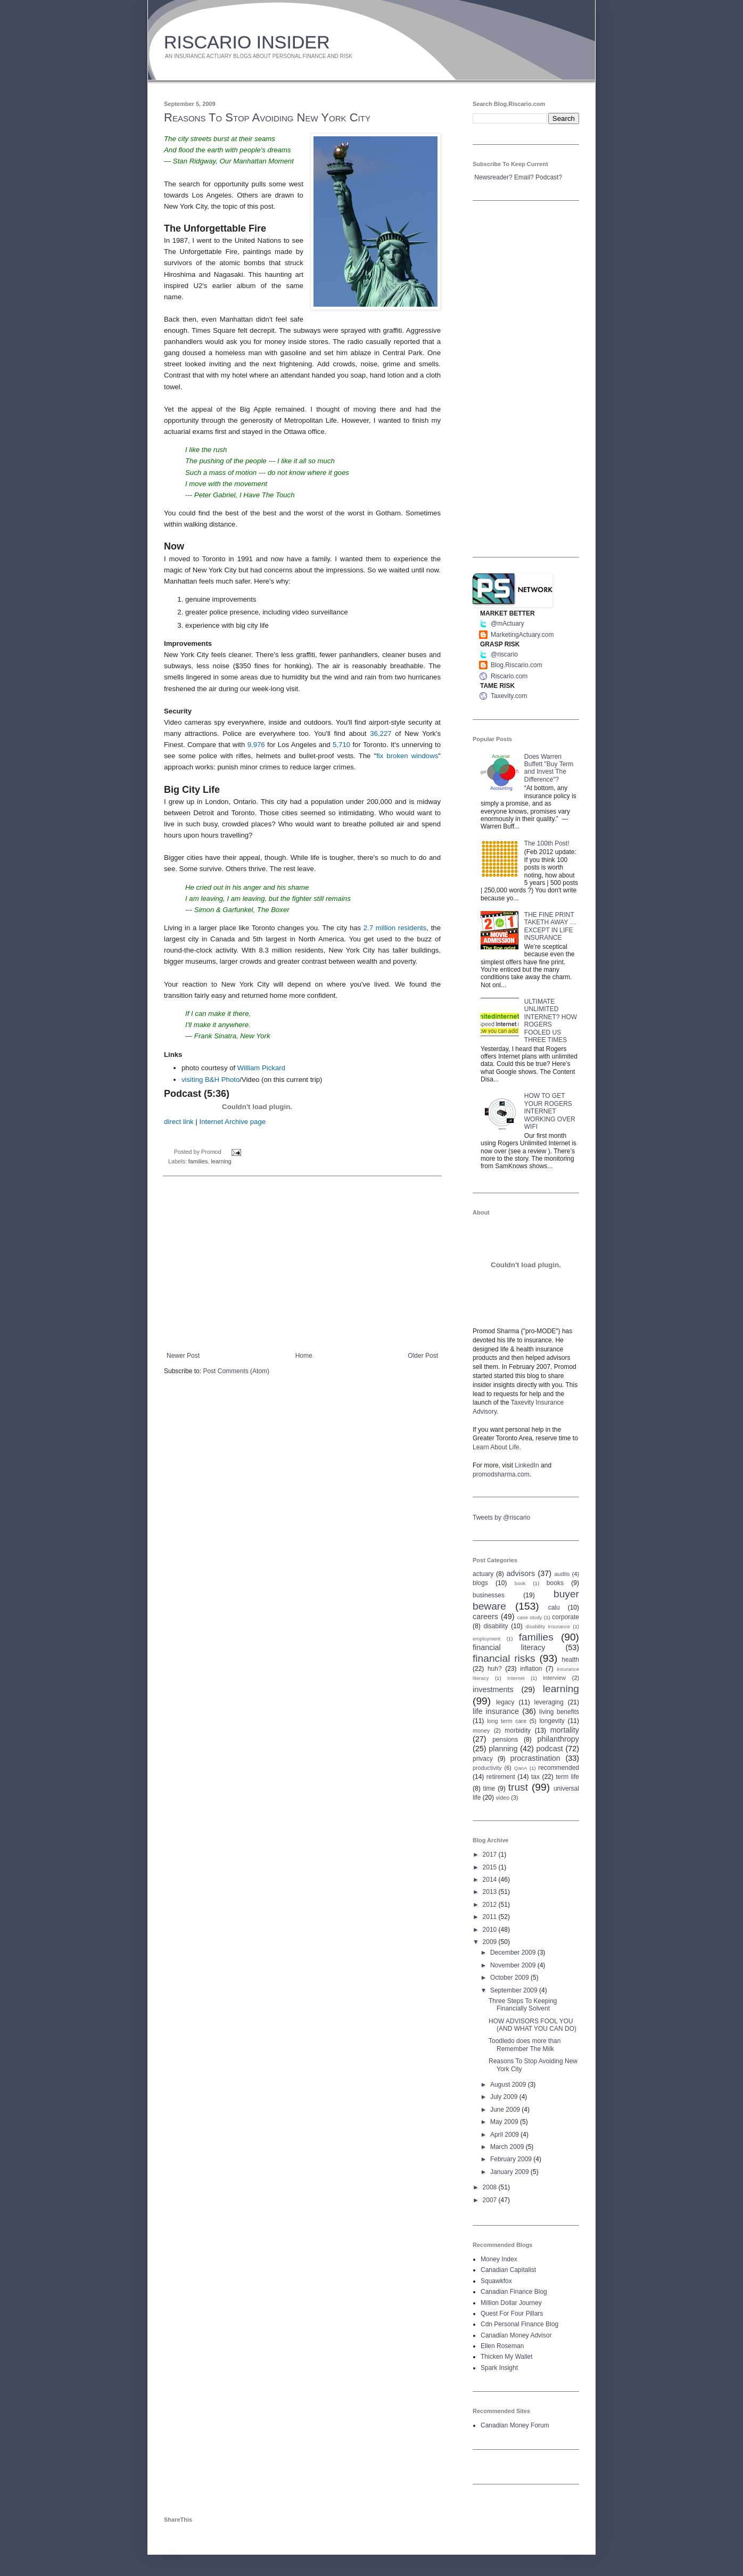 The image size is (743, 2576). I want to click on mortality, so click(564, 1730).